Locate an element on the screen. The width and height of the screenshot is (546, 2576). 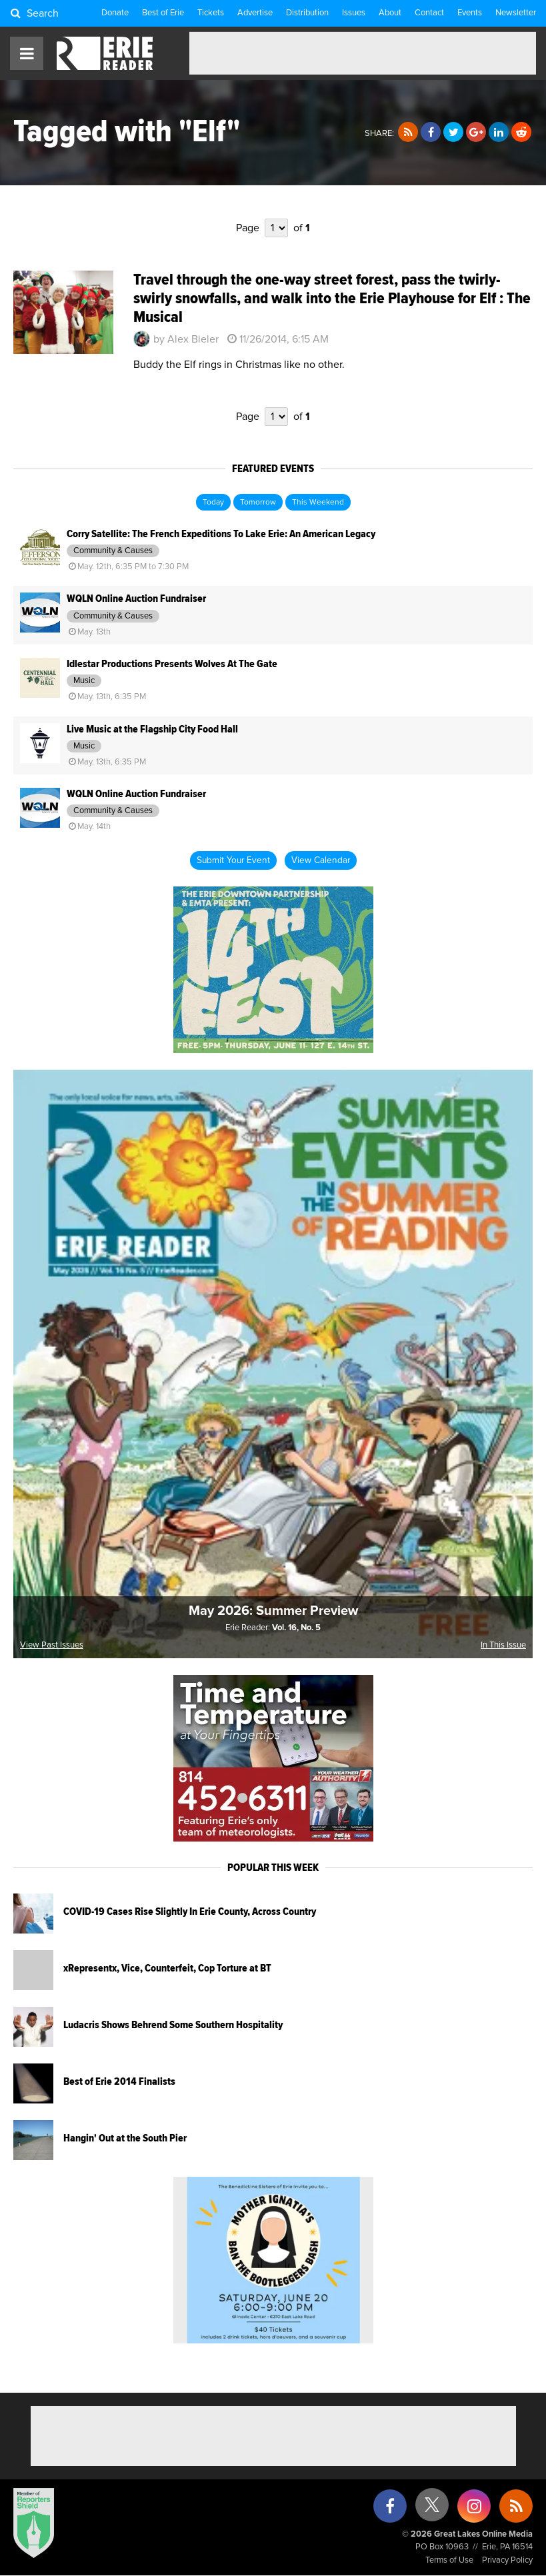
Distribution is located at coordinates (307, 13).